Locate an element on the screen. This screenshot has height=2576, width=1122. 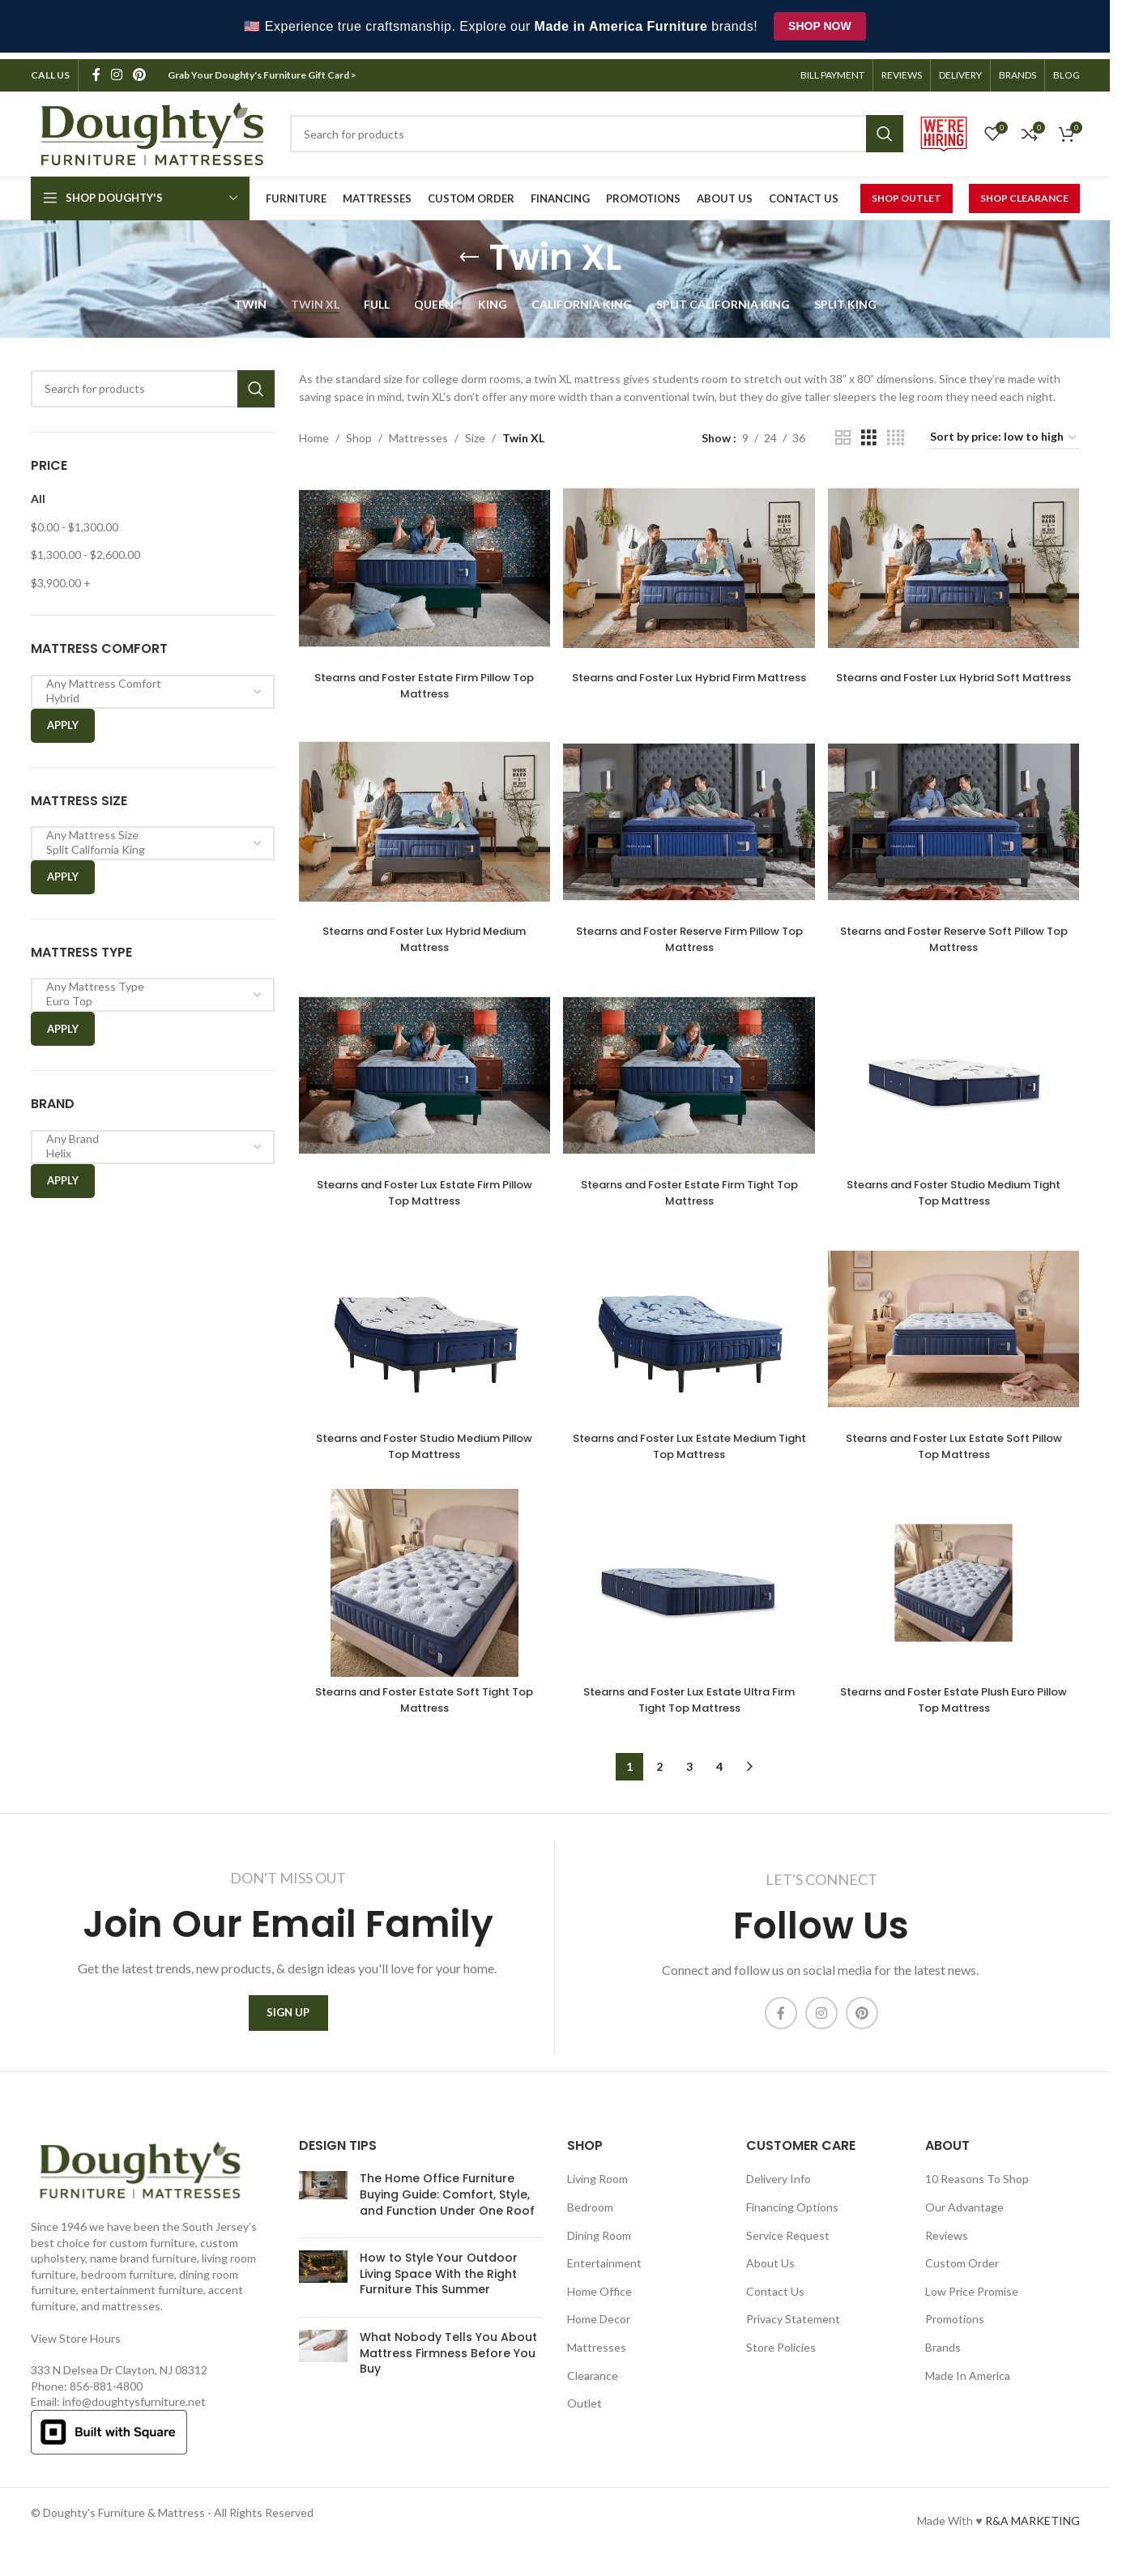
[Go back] is located at coordinates (469, 251).